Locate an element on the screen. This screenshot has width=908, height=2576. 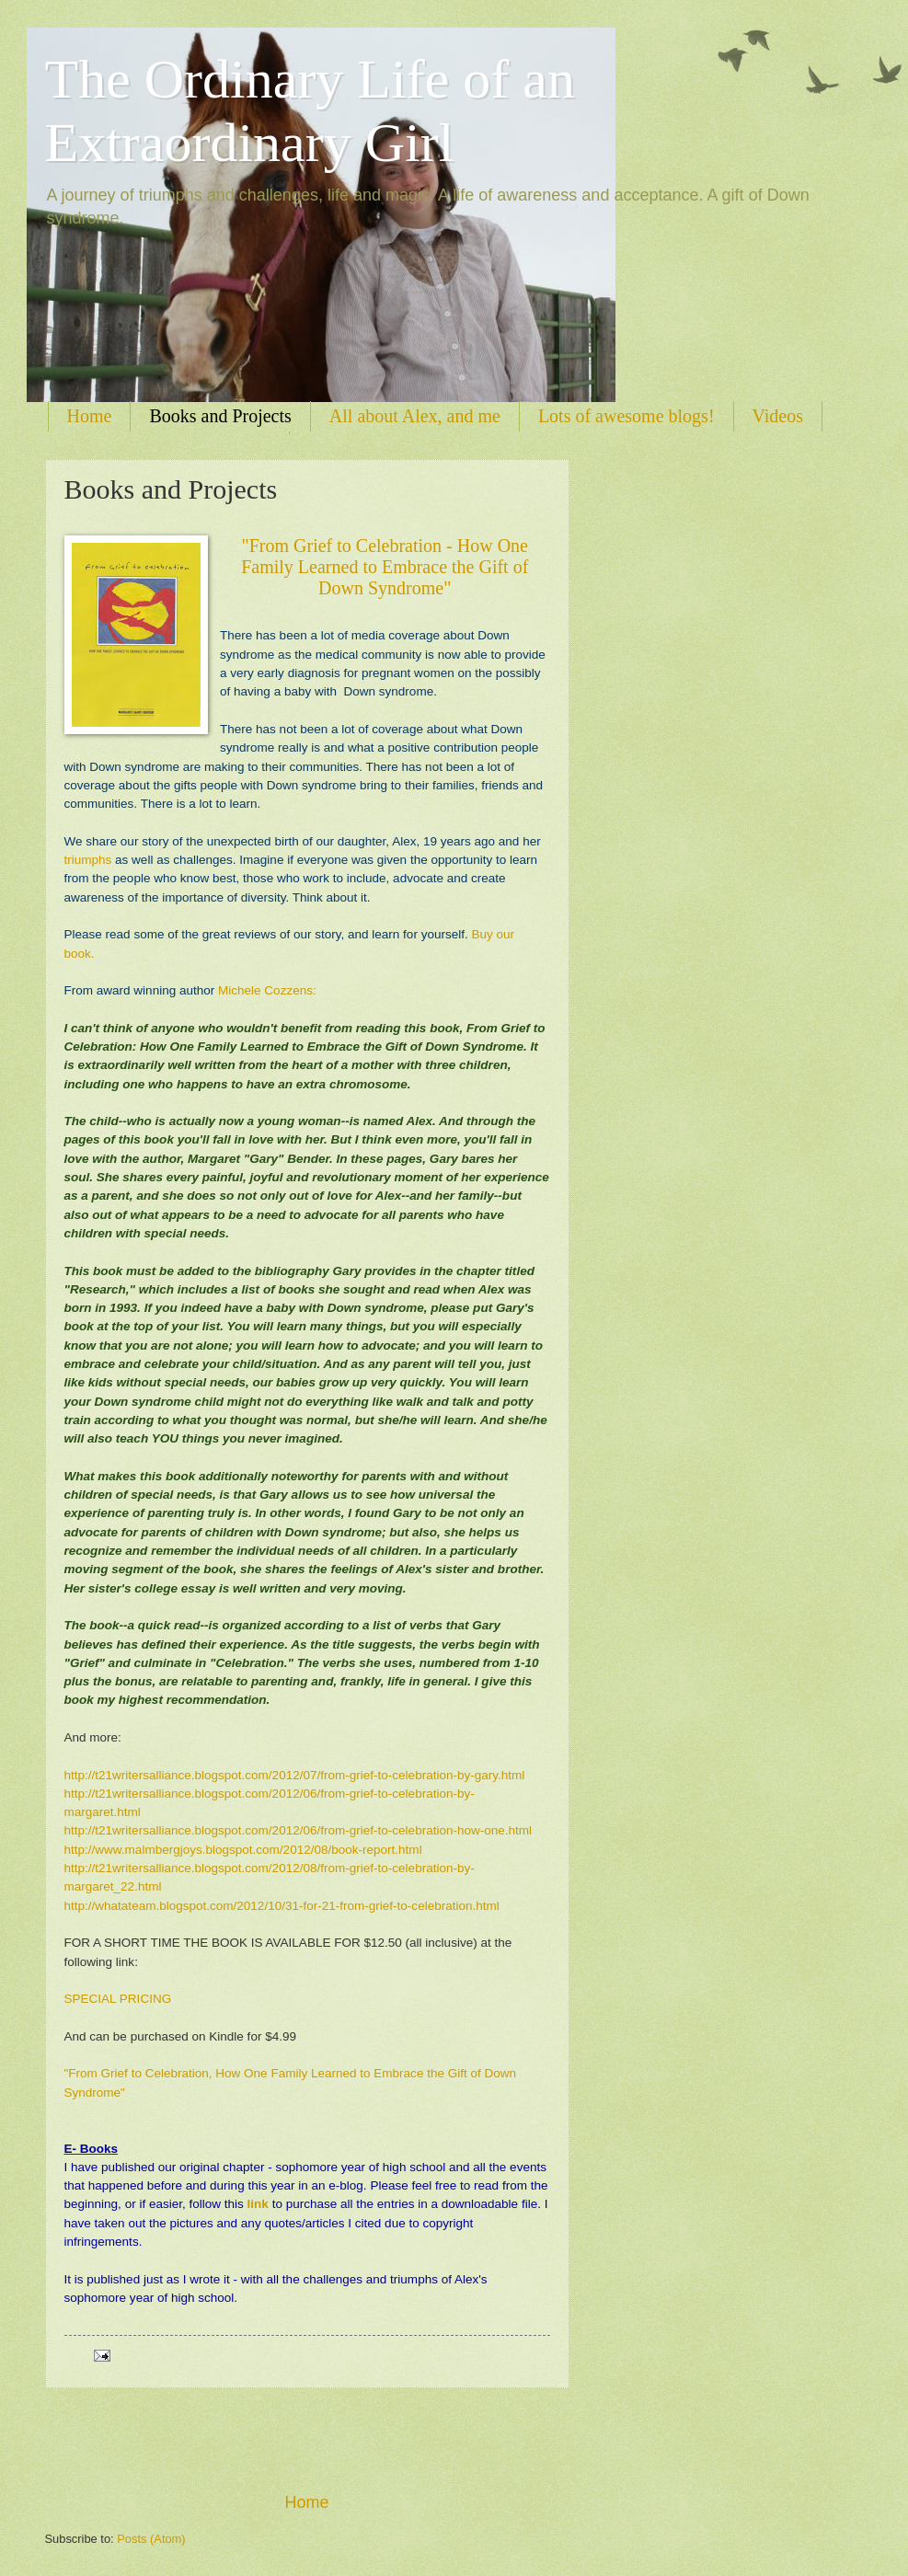
Posts (Atom) is located at coordinates (151, 2539).